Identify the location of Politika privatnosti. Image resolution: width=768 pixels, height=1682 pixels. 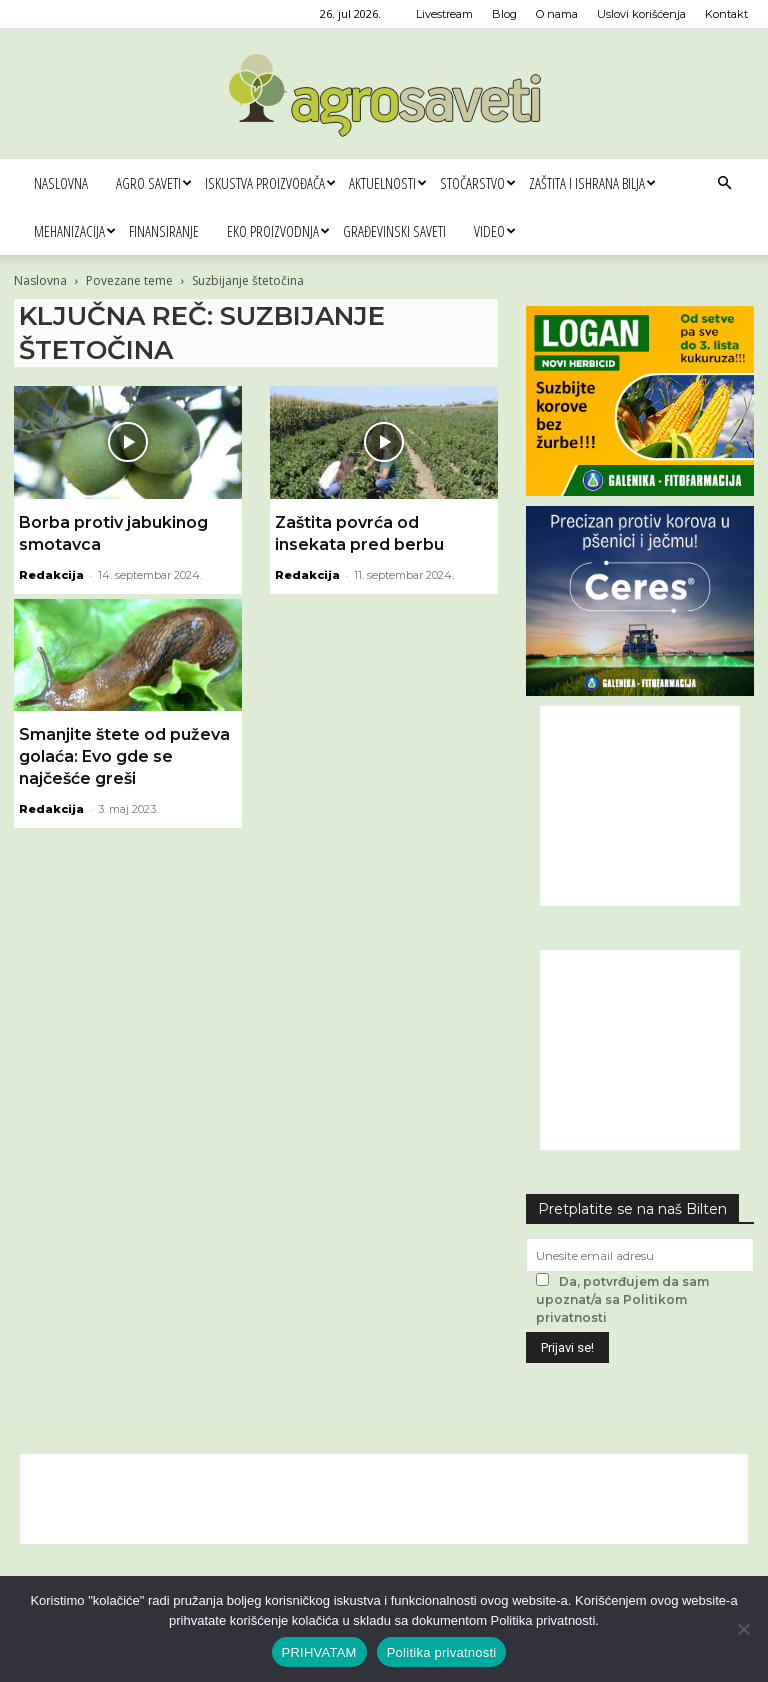
(442, 1652).